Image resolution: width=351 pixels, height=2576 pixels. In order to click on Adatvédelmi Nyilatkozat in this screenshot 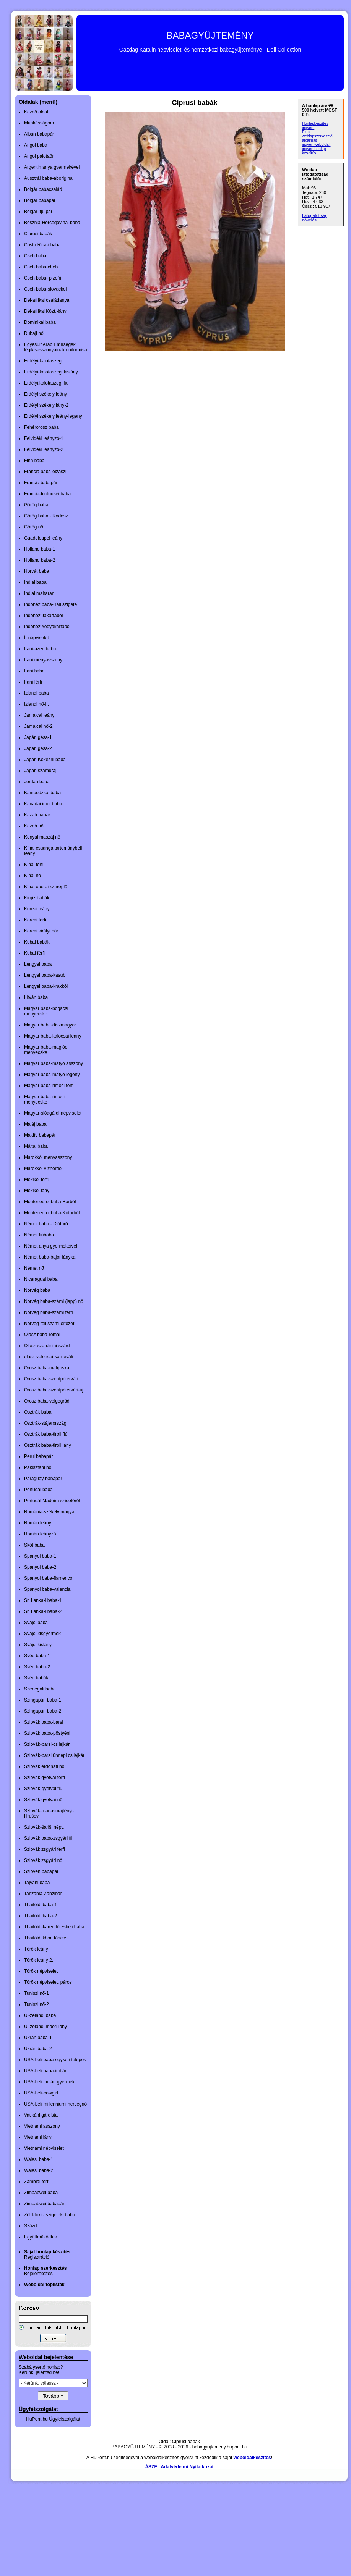, I will do `click(187, 2466)`.